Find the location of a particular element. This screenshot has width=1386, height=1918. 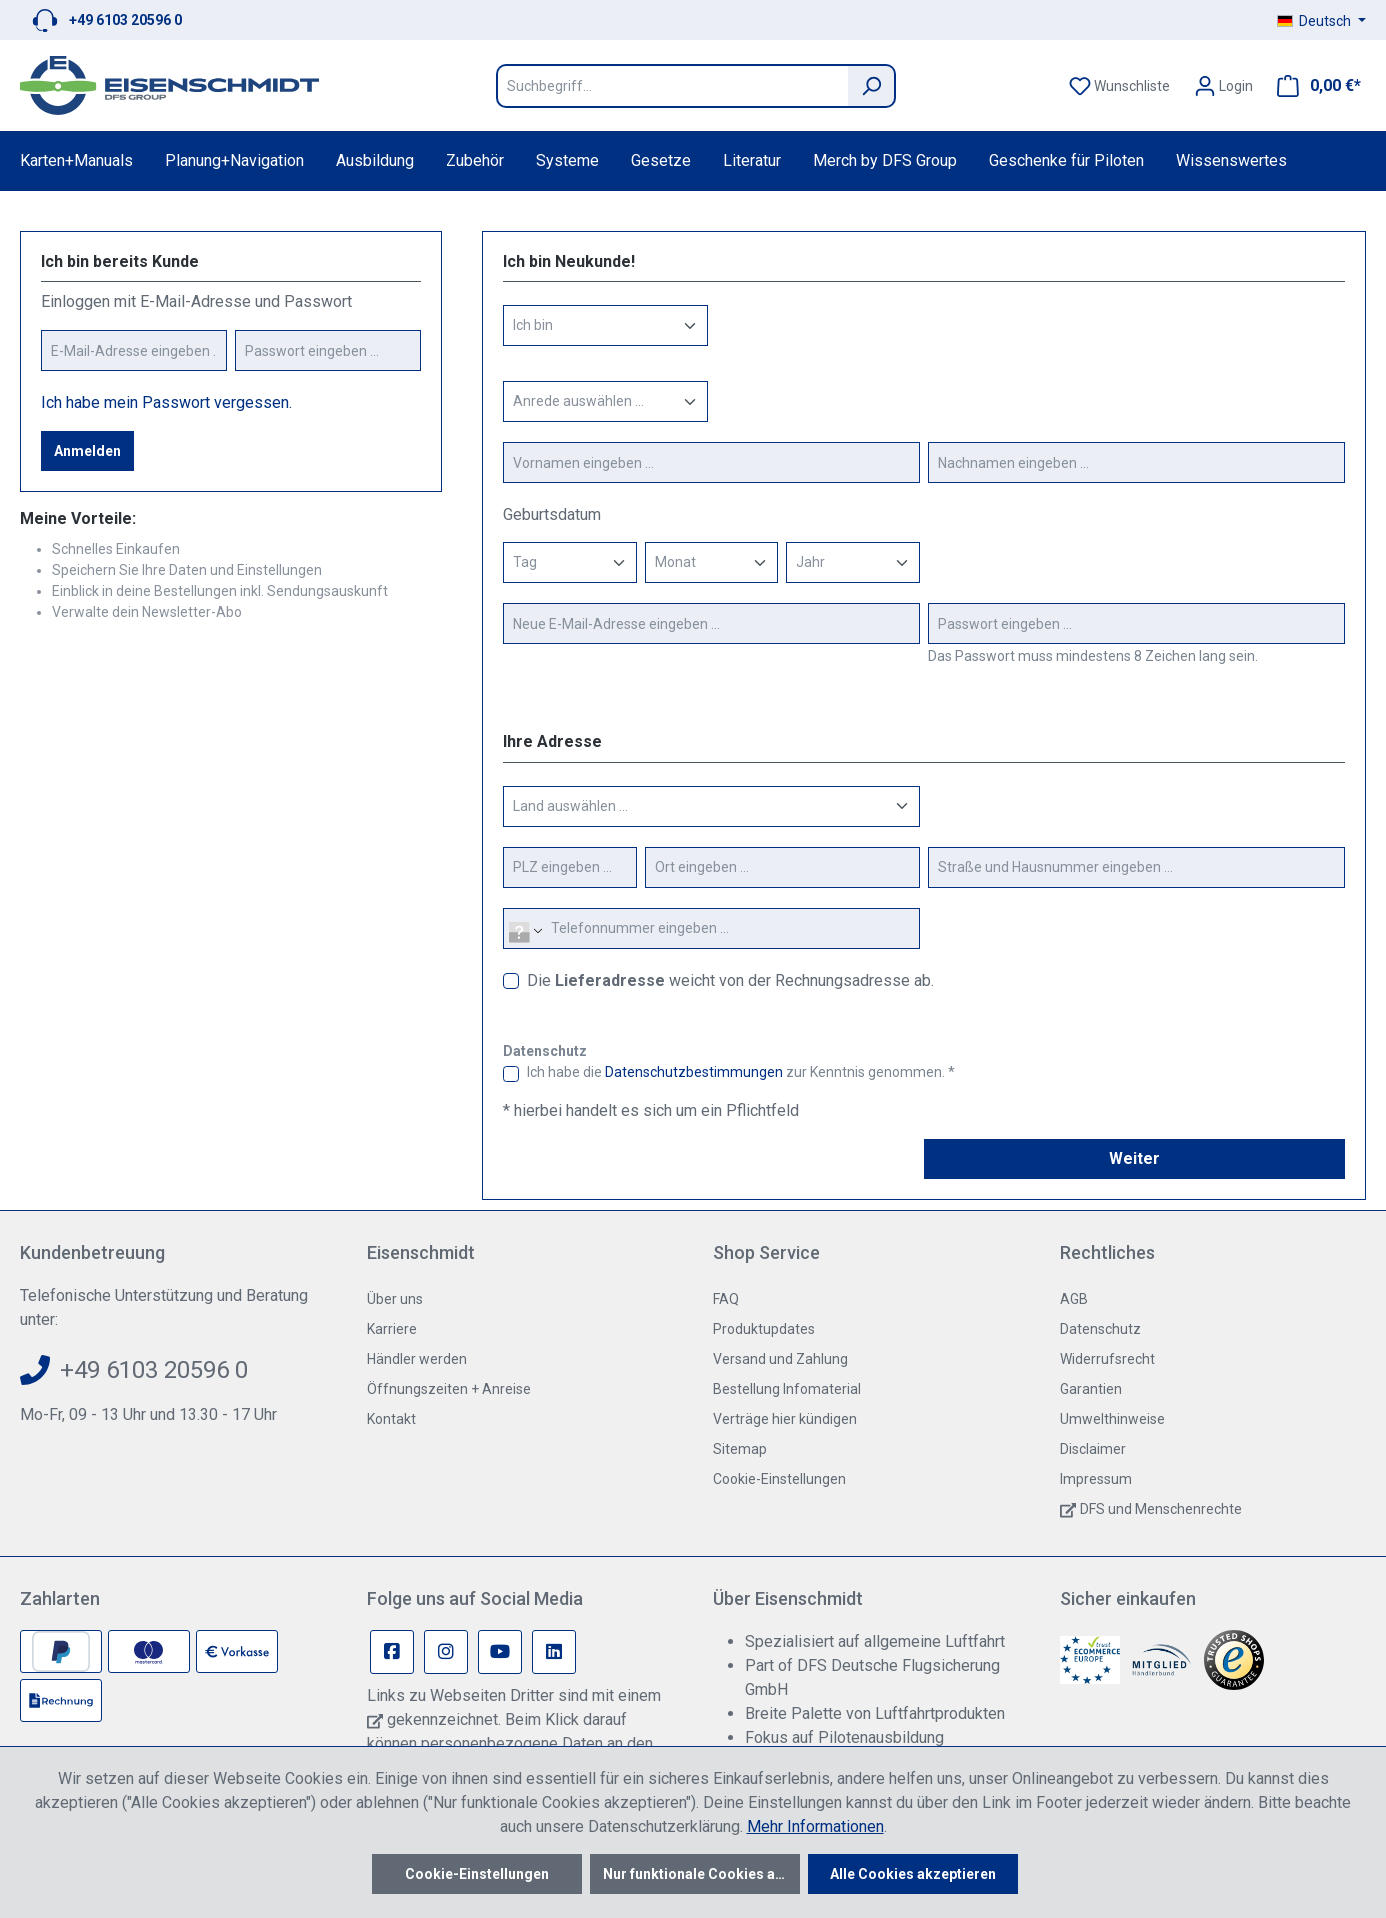

Garantien is located at coordinates (1091, 1389).